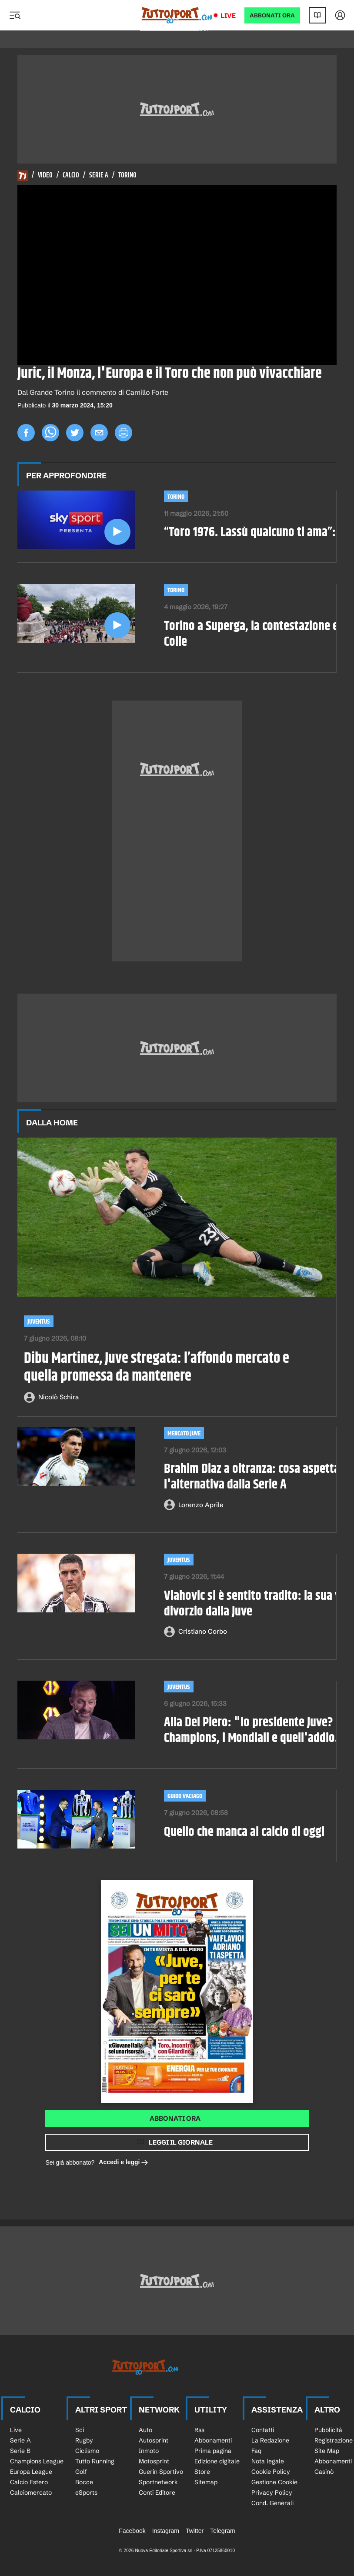  I want to click on Bocce, so click(84, 2482).